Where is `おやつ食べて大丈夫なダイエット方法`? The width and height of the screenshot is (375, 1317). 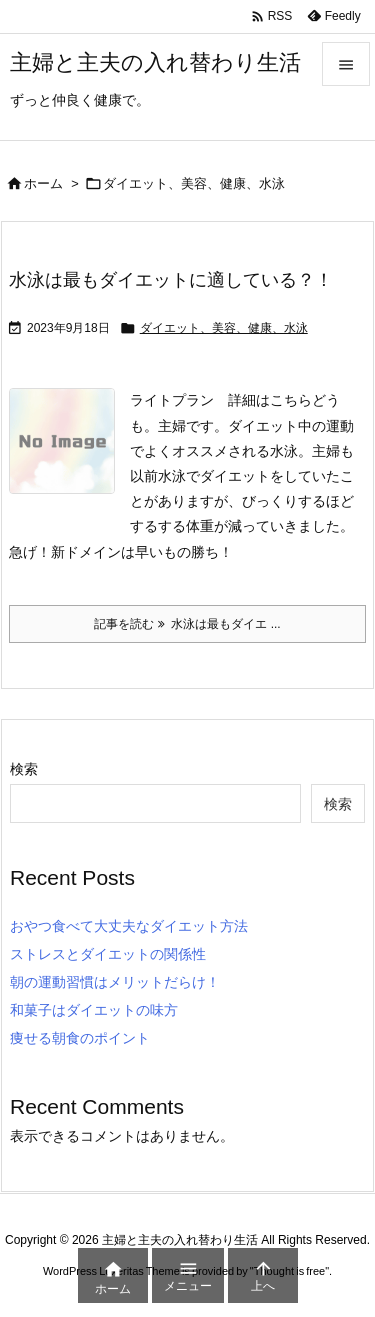
おやつ食べて大丈夫なダイエット方法 is located at coordinates (129, 926).